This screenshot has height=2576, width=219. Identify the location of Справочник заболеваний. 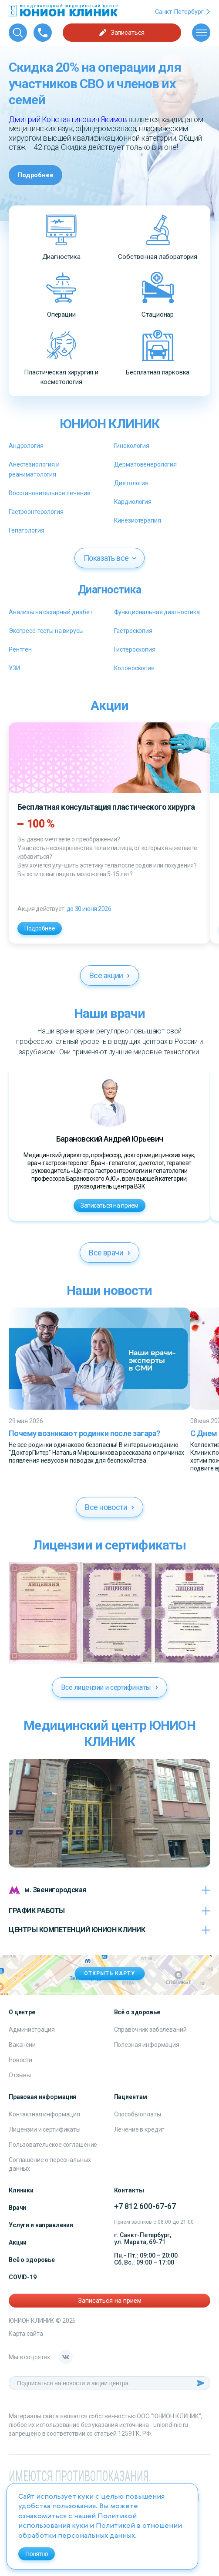
(150, 2029).